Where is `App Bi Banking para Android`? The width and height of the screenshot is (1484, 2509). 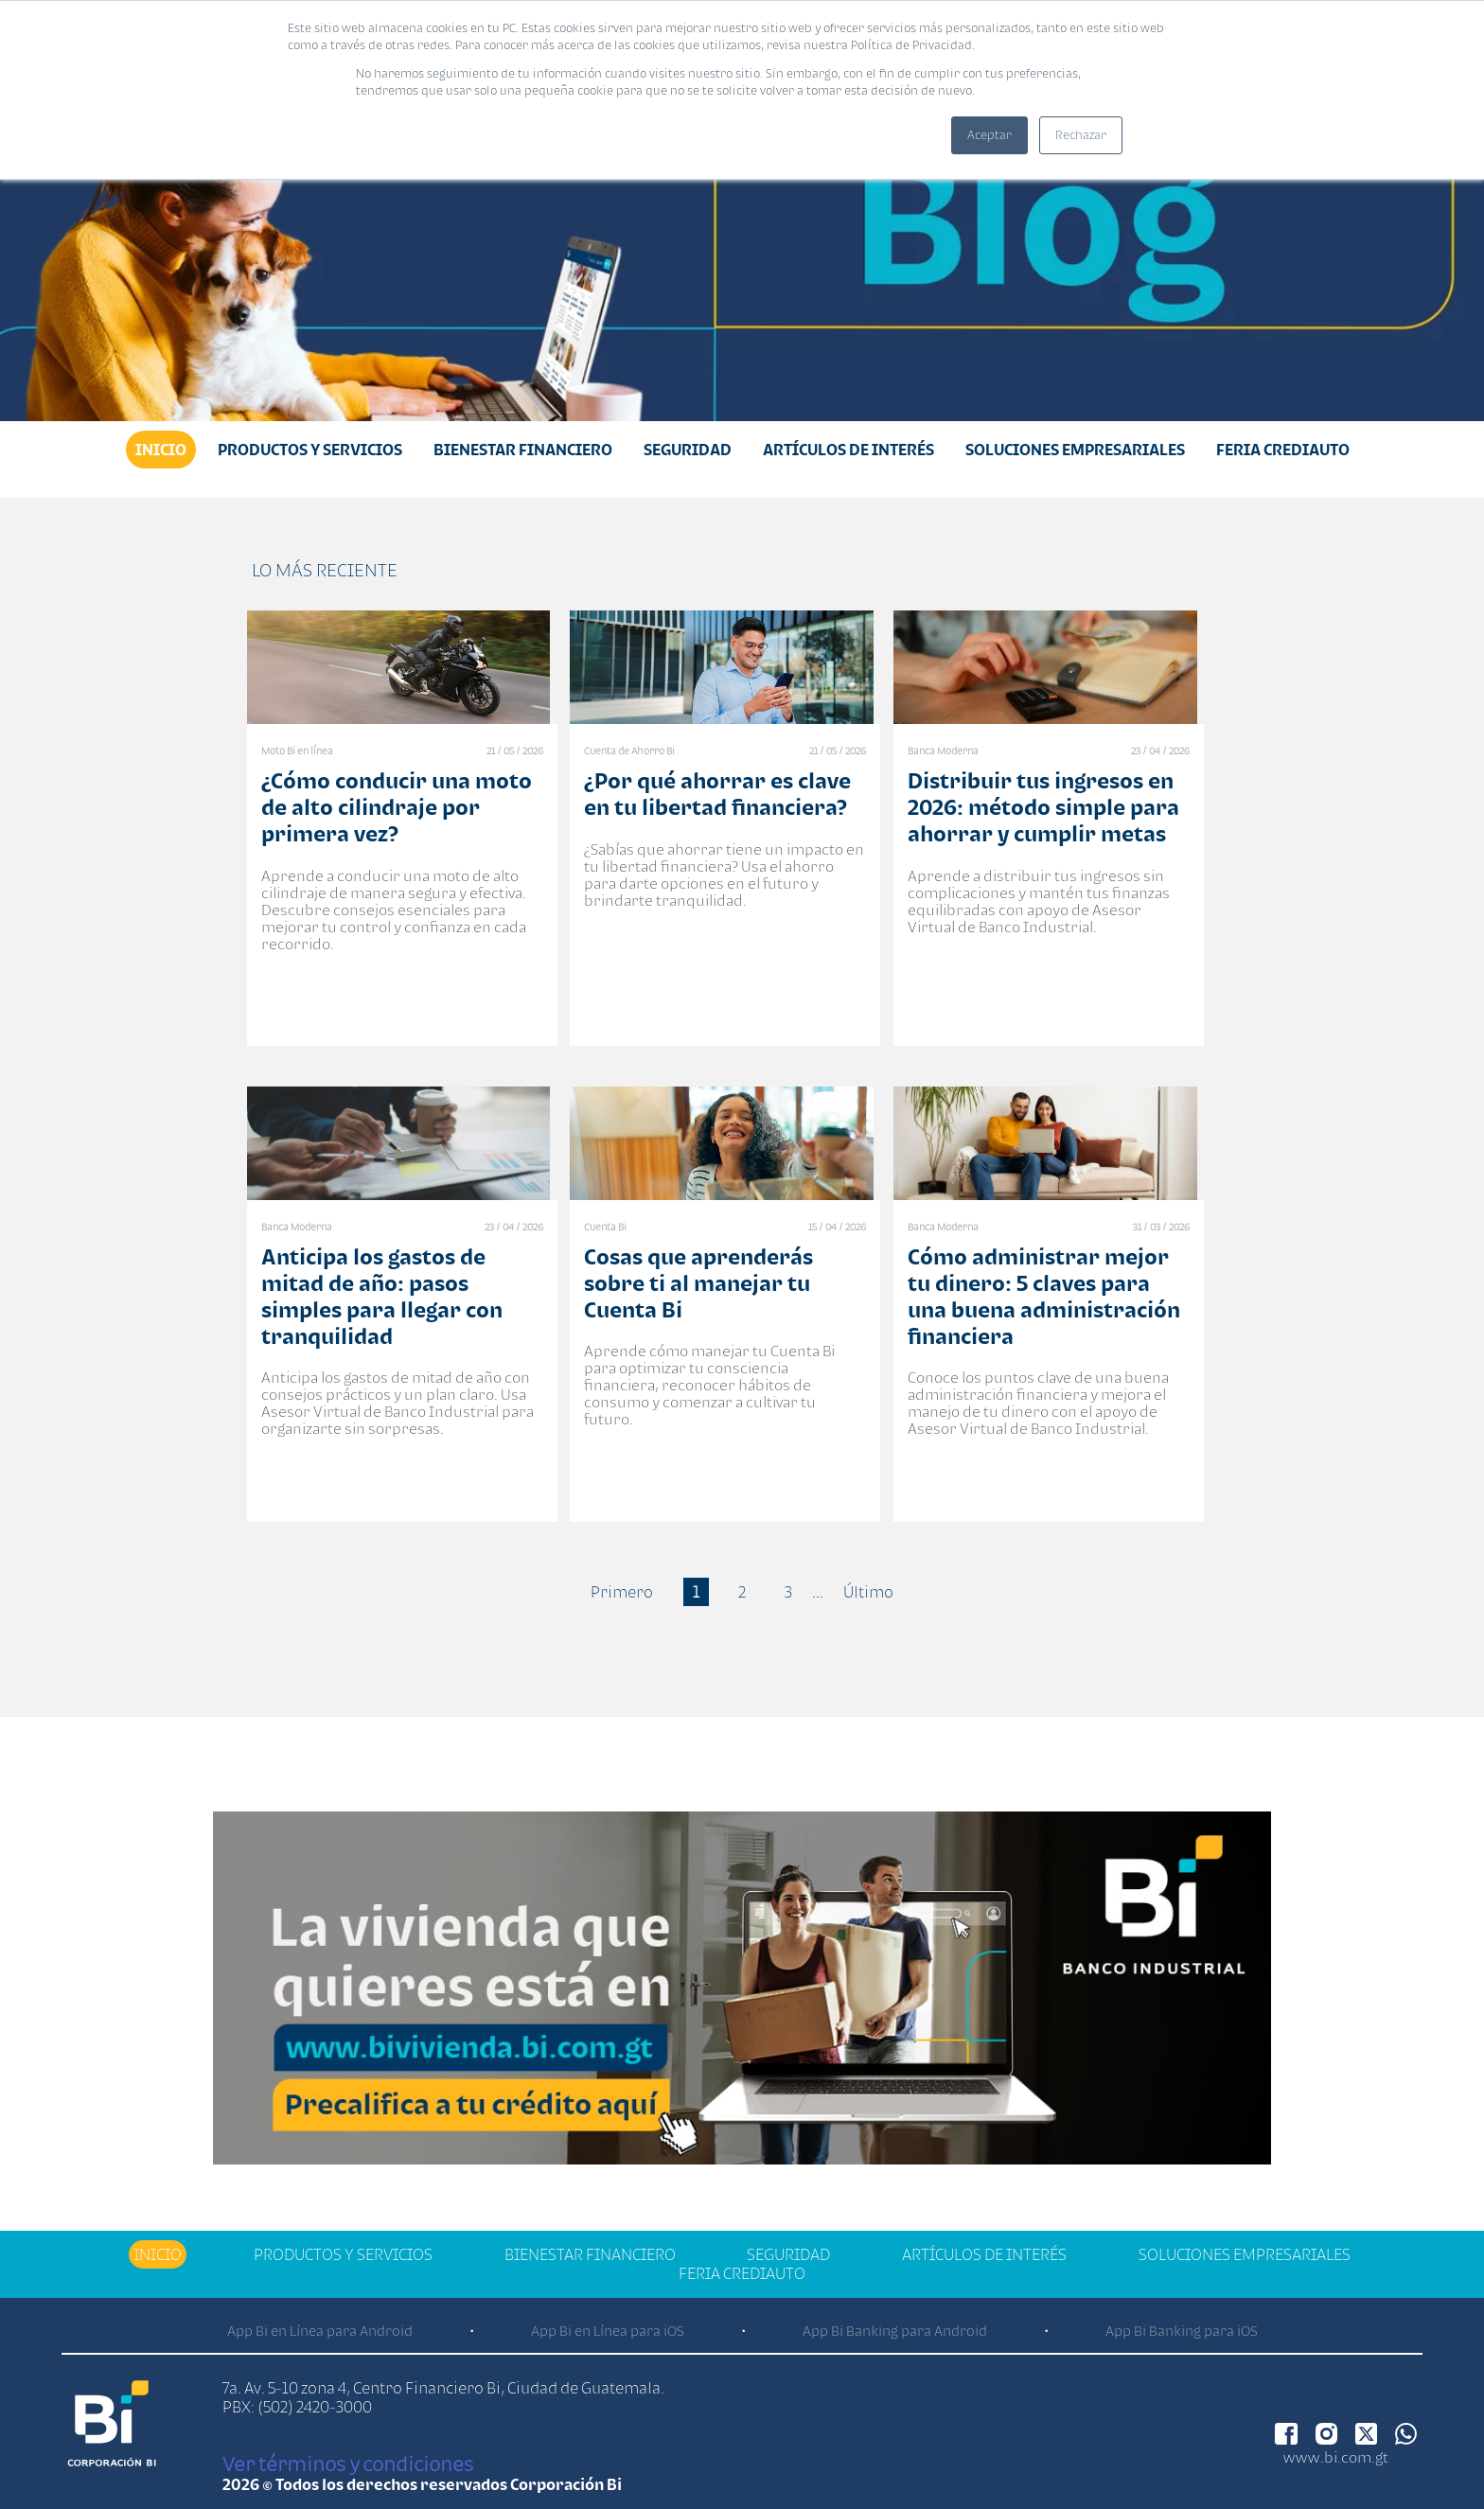
App Bi Banking para Android is located at coordinates (895, 2331).